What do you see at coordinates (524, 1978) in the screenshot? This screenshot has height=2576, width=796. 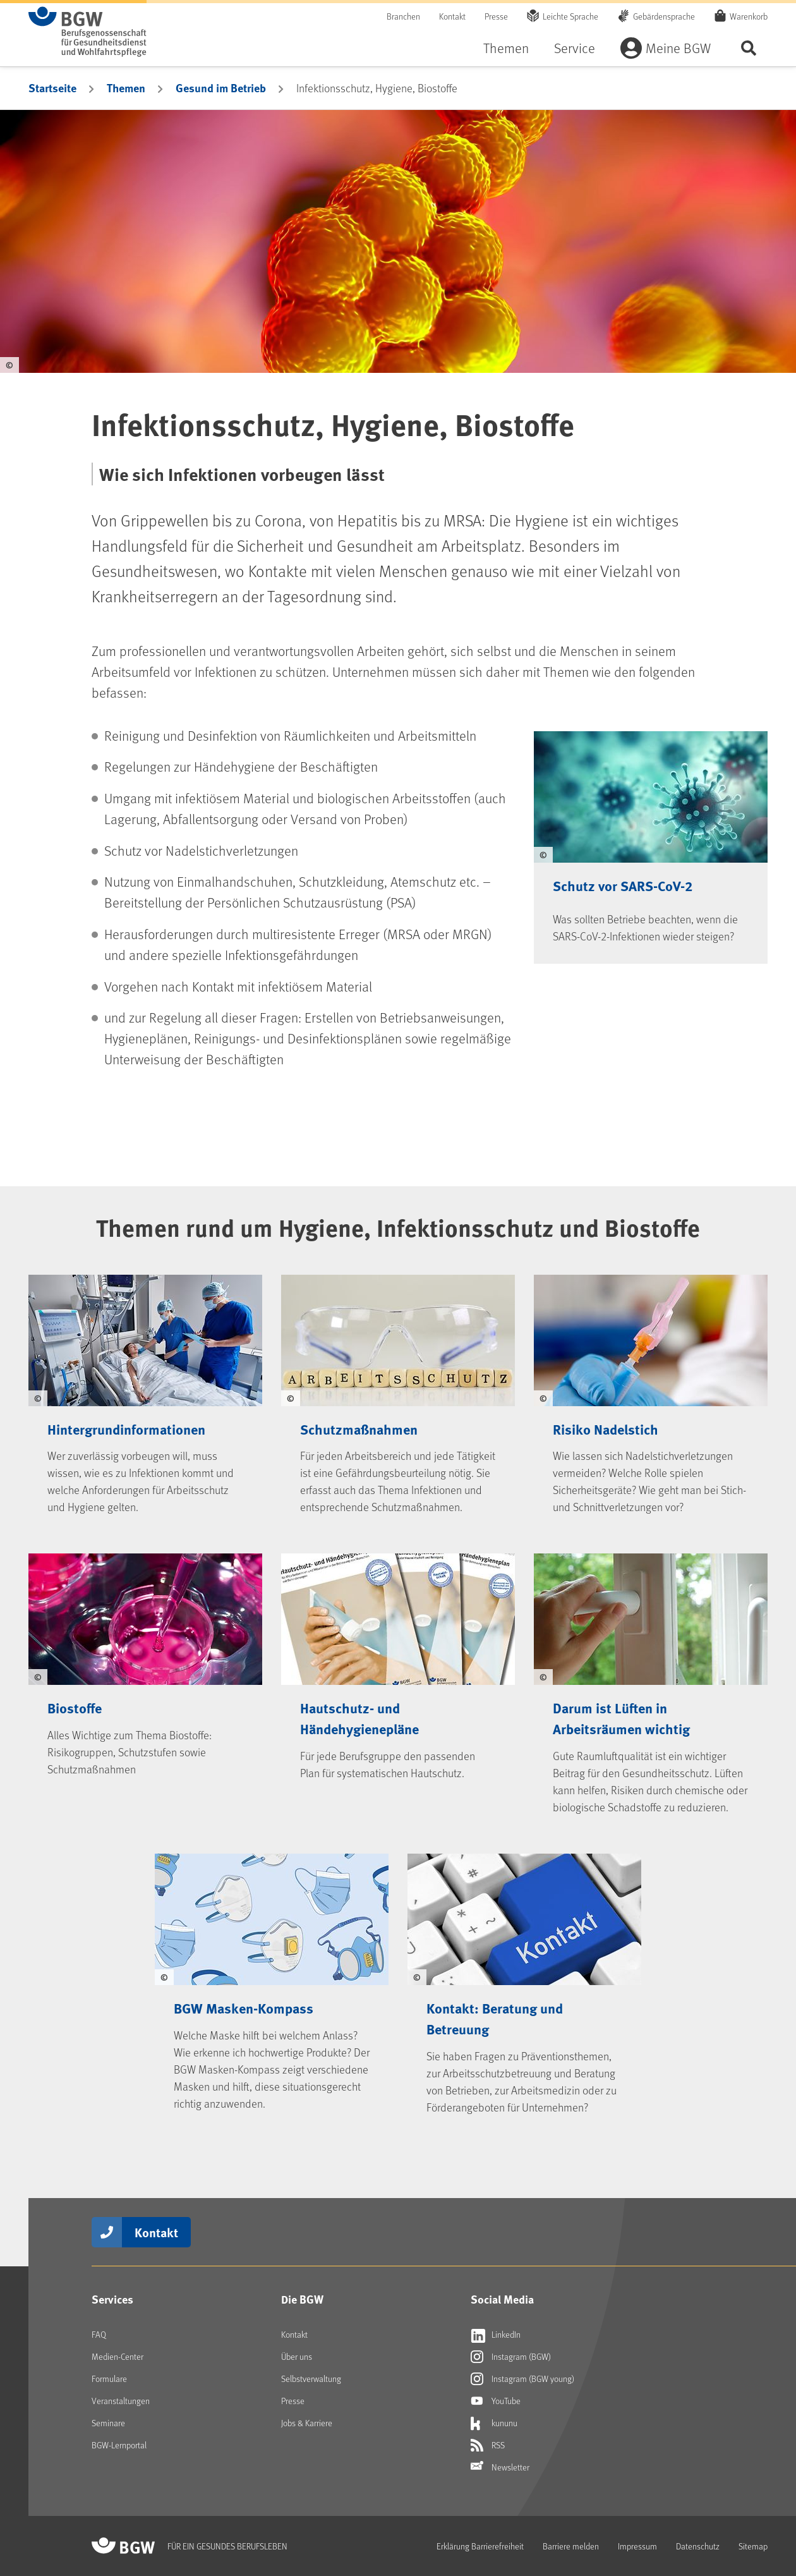 I see `[Kontakt: Beratung und Betreuung]` at bounding box center [524, 1978].